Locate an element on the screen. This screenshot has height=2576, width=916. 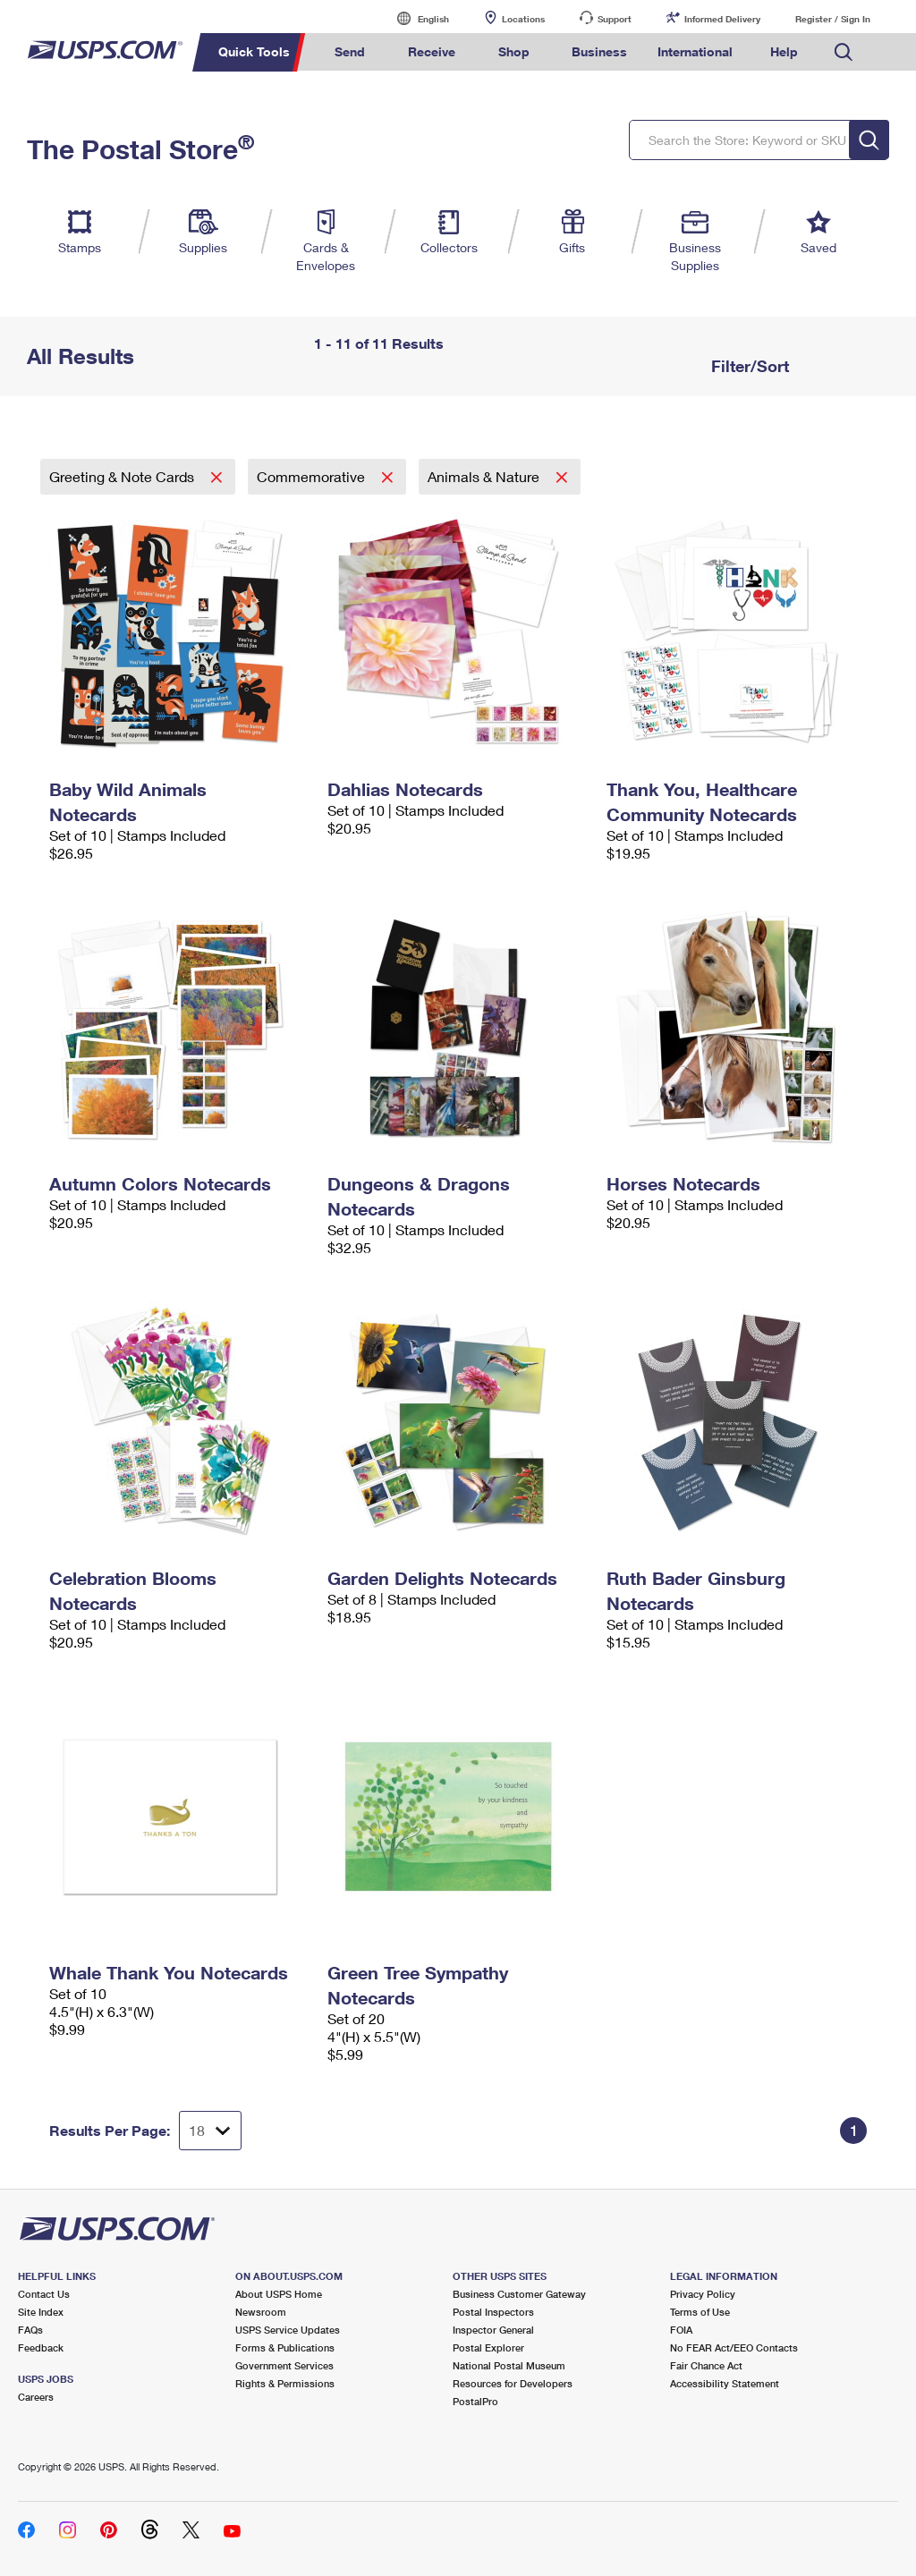
Filter/Sort is located at coordinates (748, 366).